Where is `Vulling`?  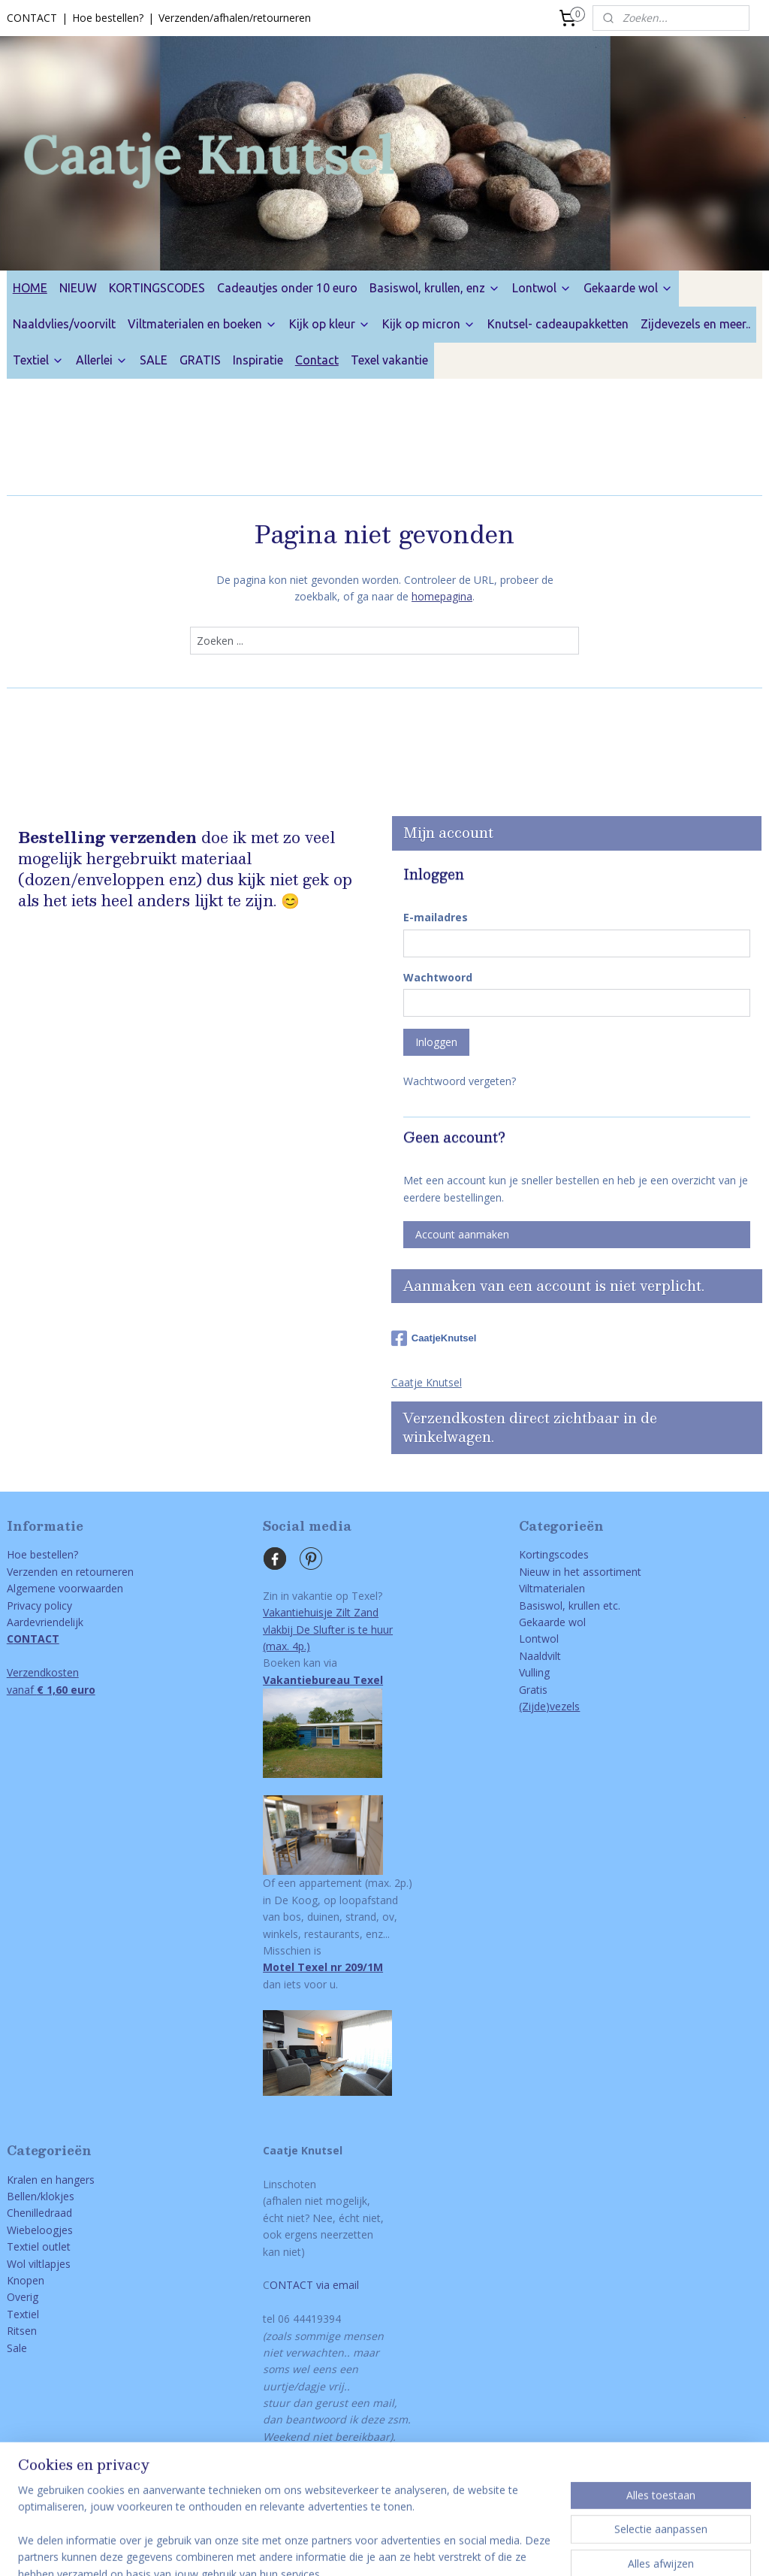 Vulling is located at coordinates (534, 1672).